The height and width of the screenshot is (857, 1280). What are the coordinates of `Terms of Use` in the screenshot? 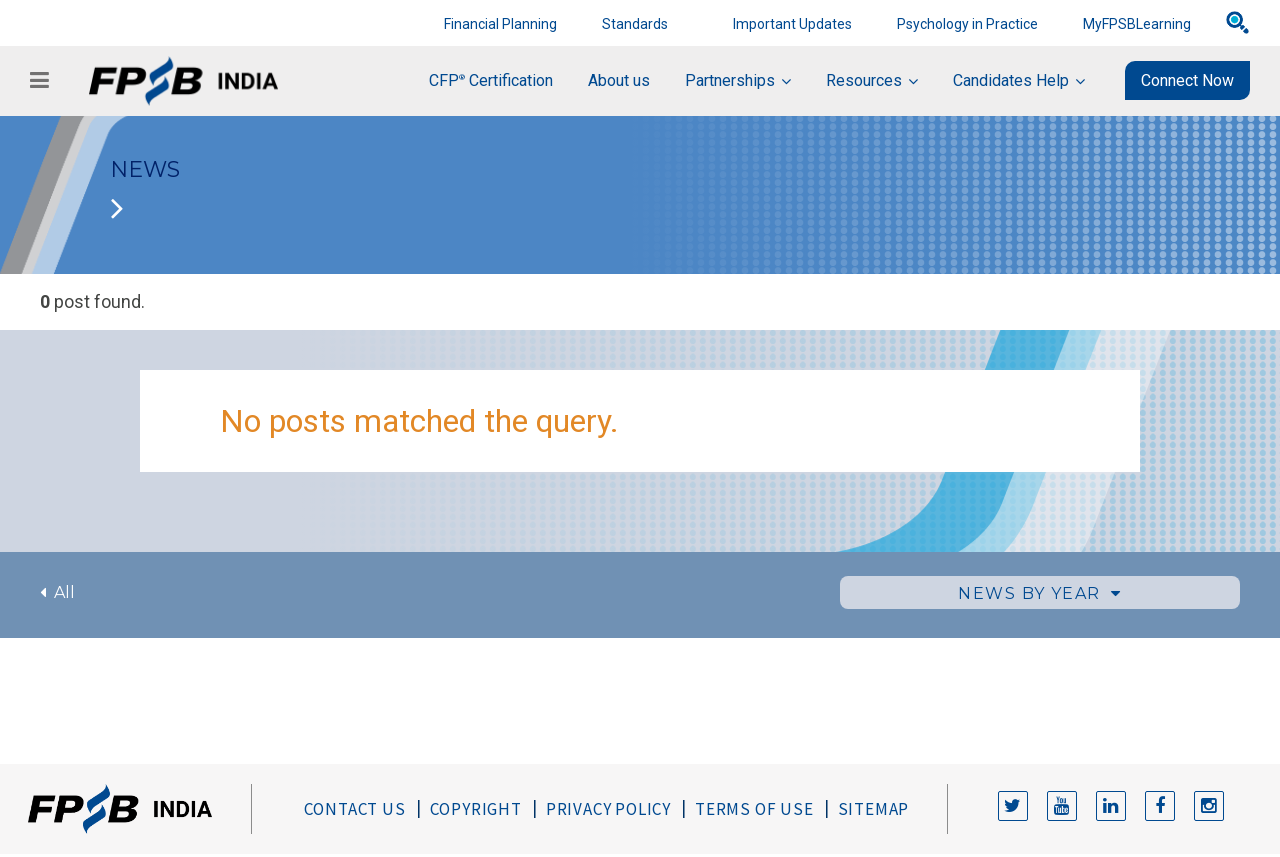 It's located at (754, 809).